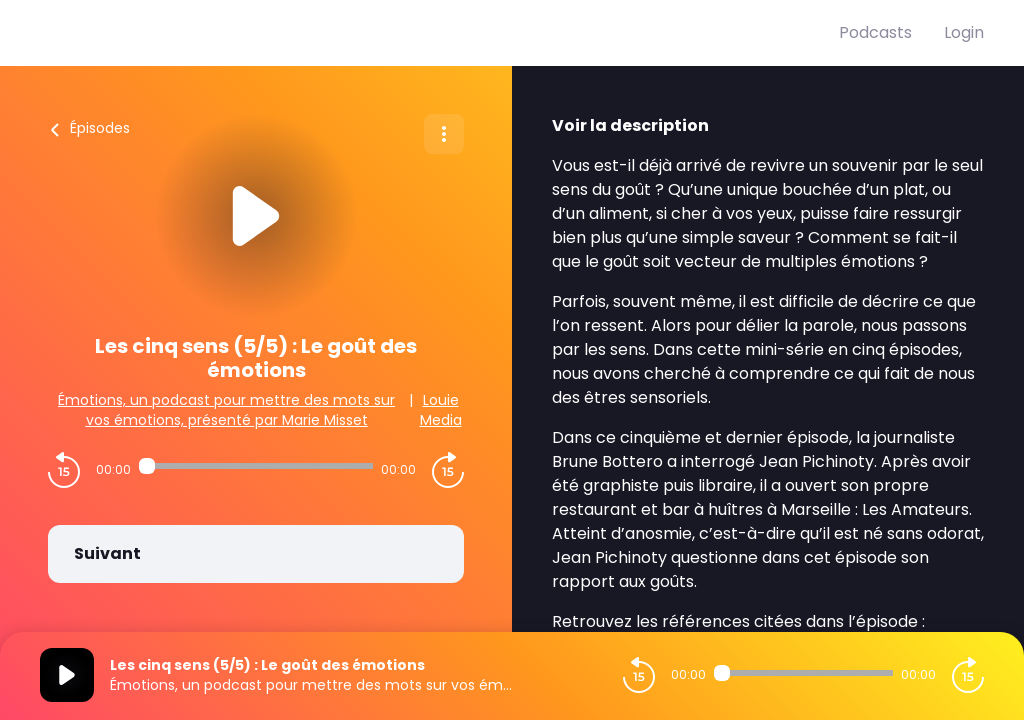 This screenshot has height=720, width=1024. I want to click on Émotions, un podcast pour mettre des mots sur vos émotions, présenté par Marie Misset, so click(226, 410).